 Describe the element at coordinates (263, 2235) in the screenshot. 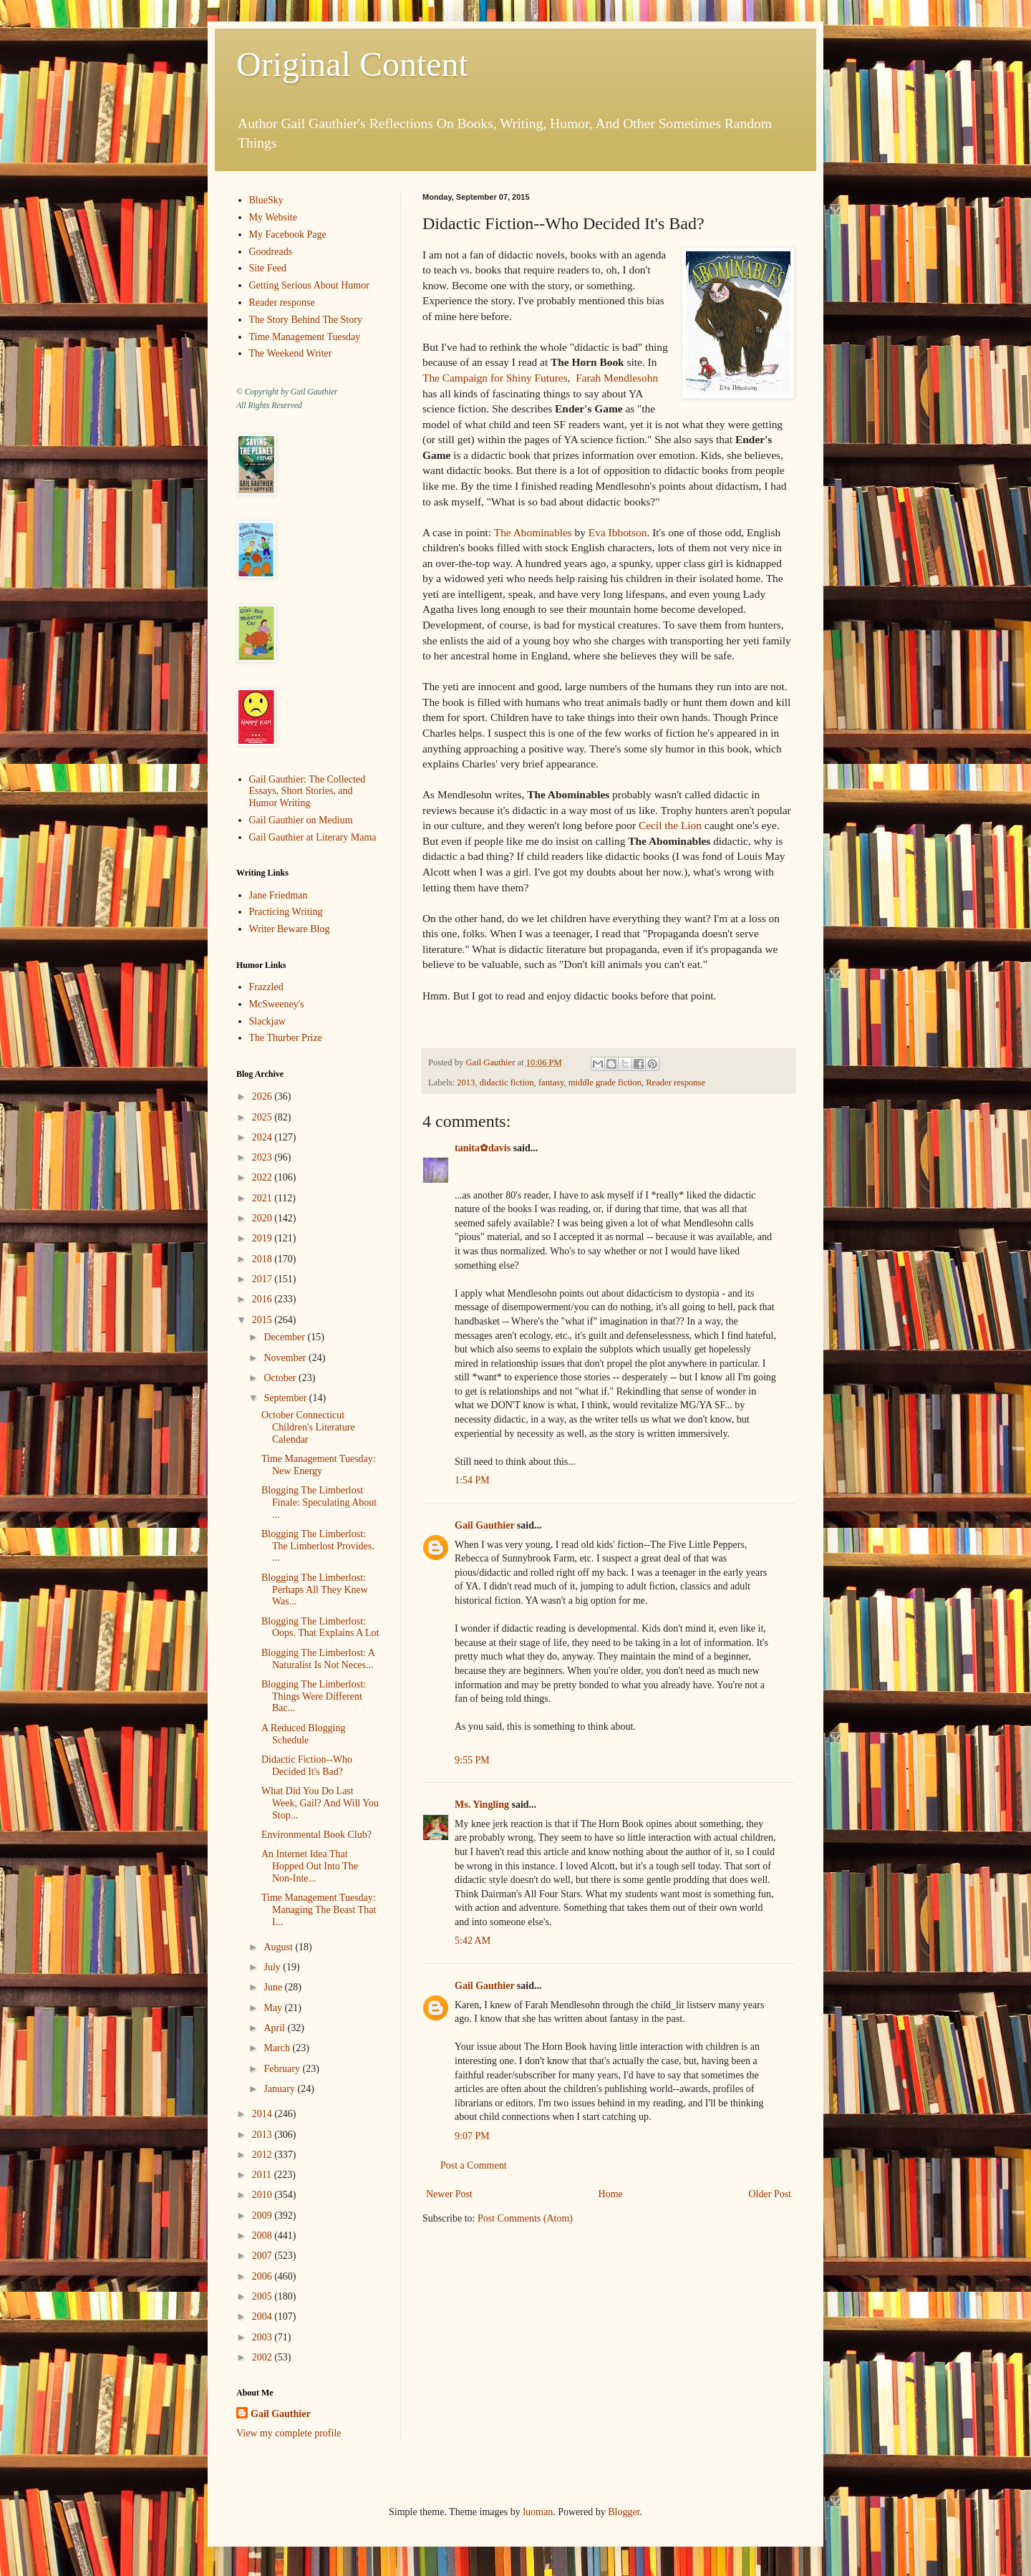

I see `2008` at that location.